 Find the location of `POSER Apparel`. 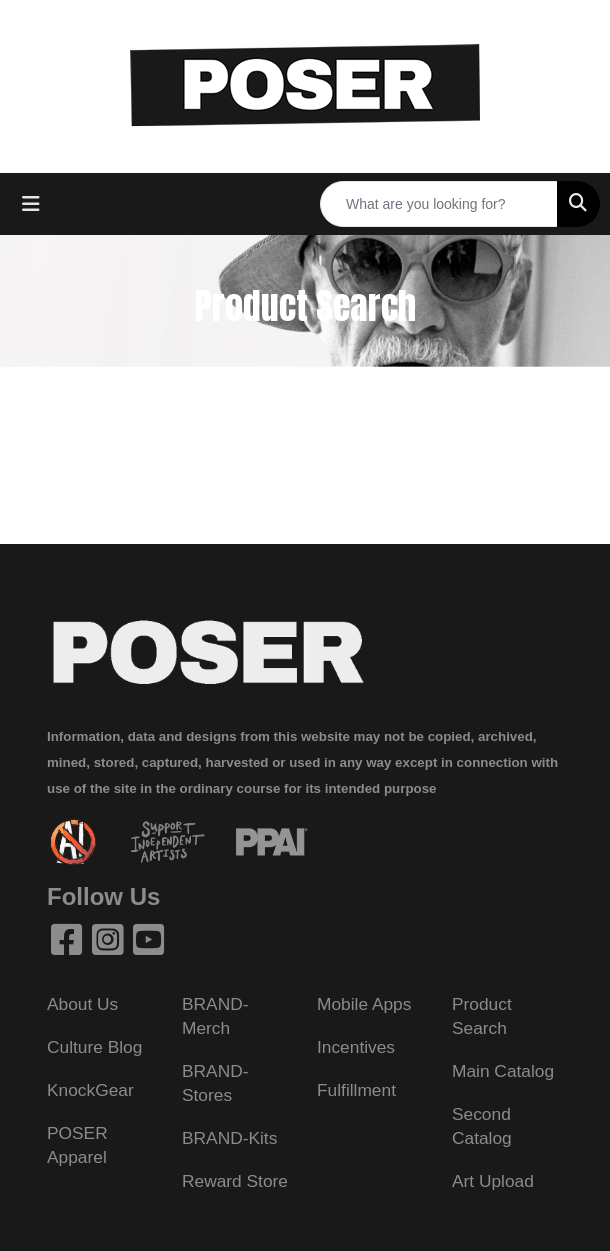

POSER Apparel is located at coordinates (77, 1145).